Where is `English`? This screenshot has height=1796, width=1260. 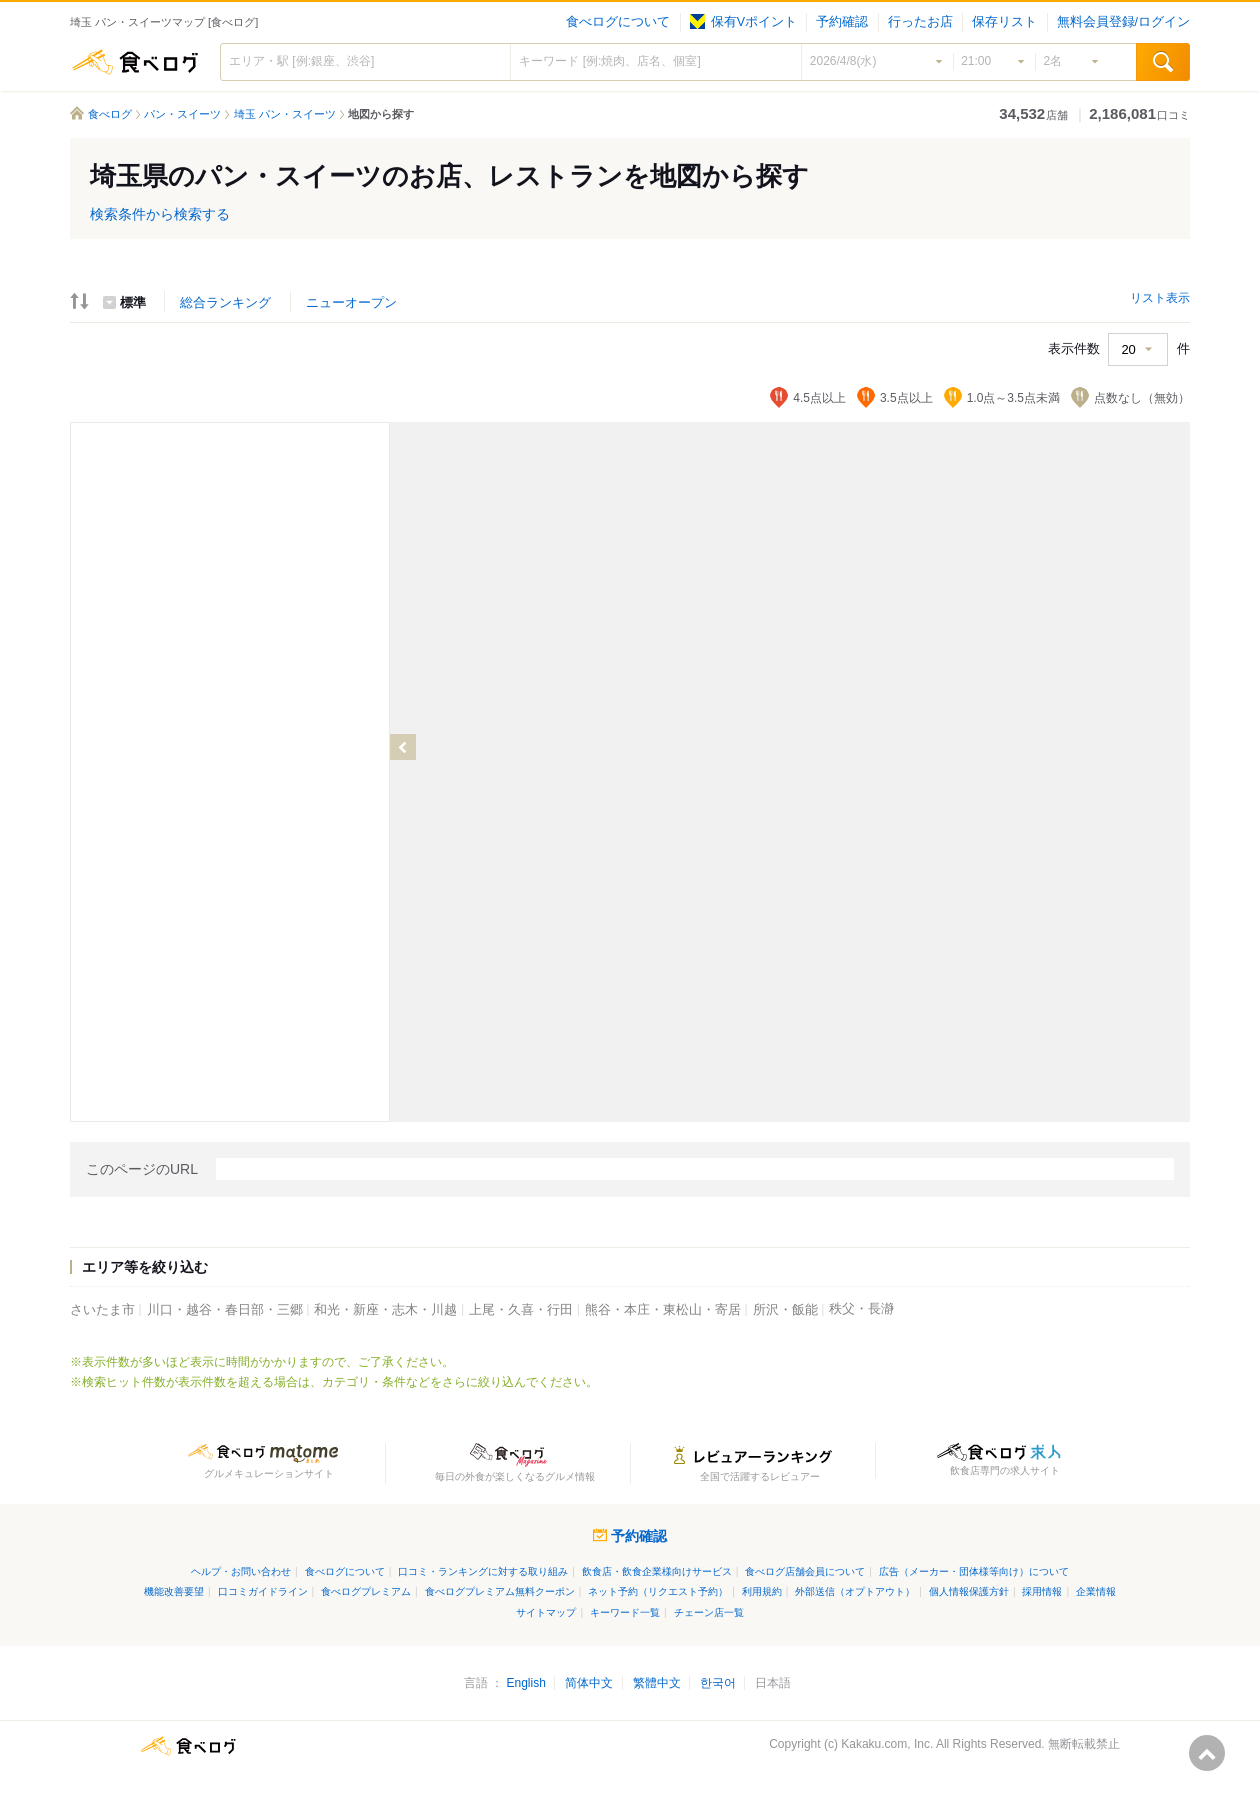
English is located at coordinates (525, 1683).